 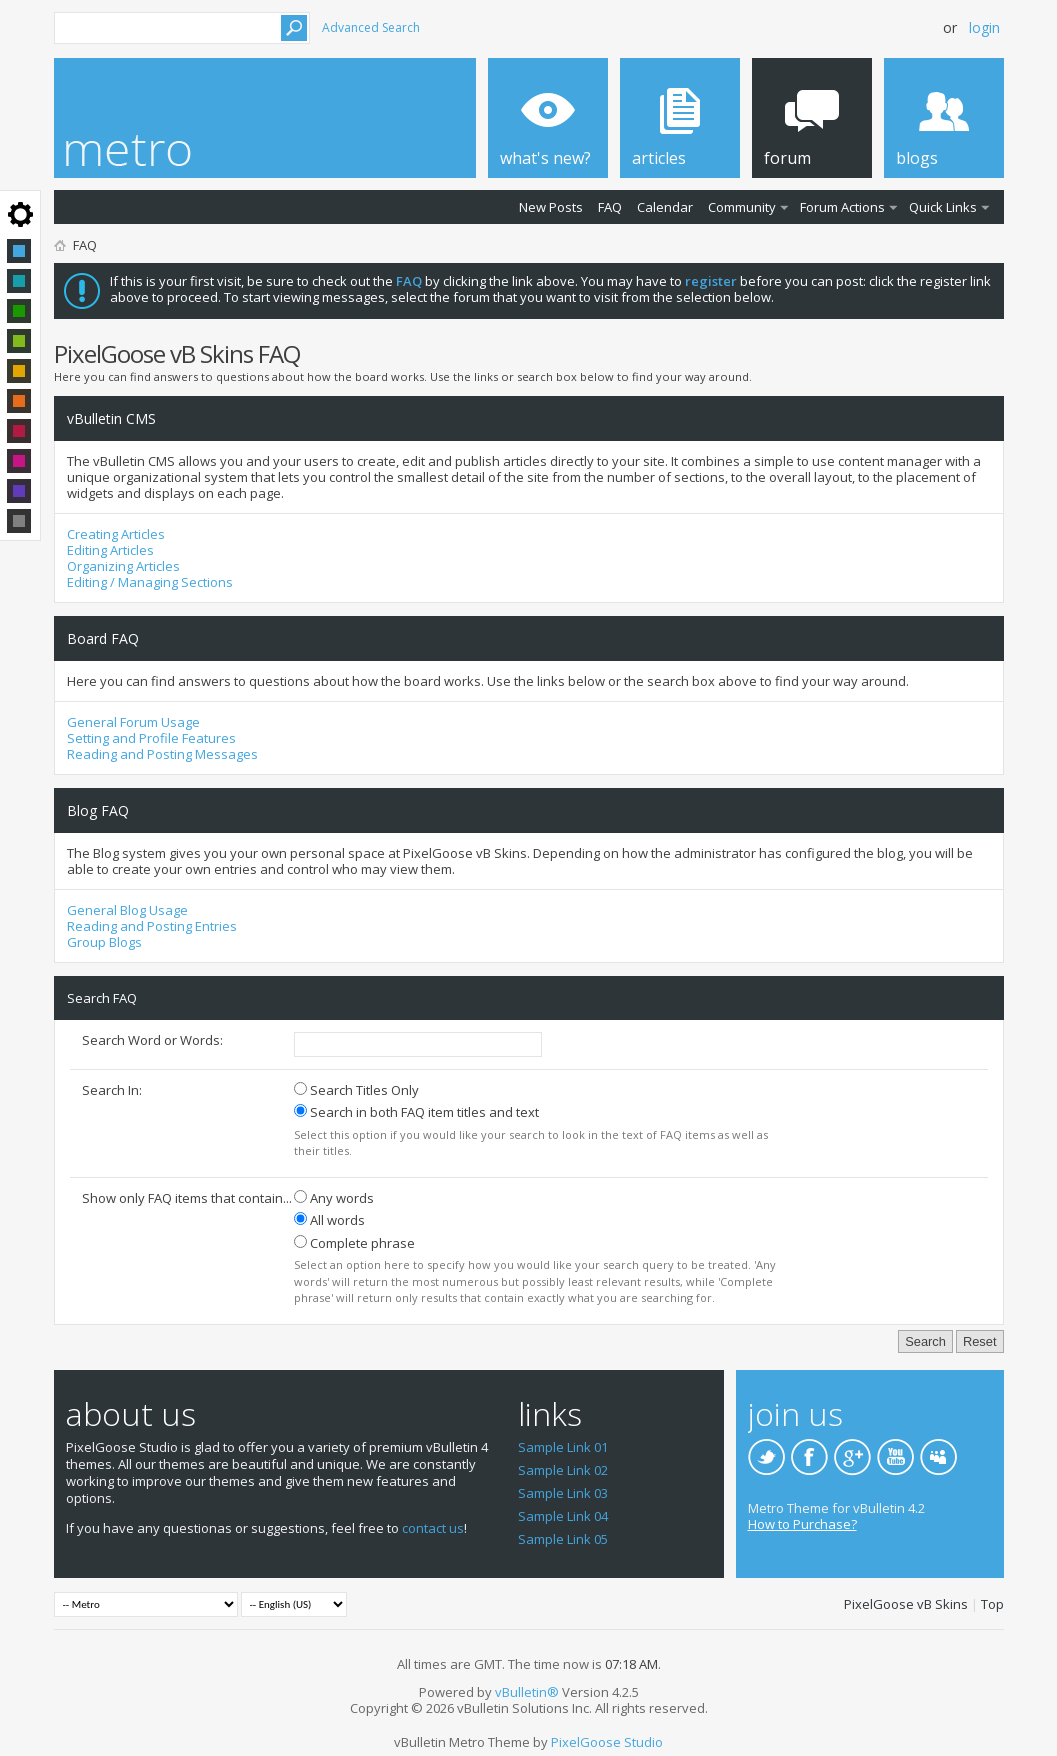 I want to click on Login, so click(x=984, y=27).